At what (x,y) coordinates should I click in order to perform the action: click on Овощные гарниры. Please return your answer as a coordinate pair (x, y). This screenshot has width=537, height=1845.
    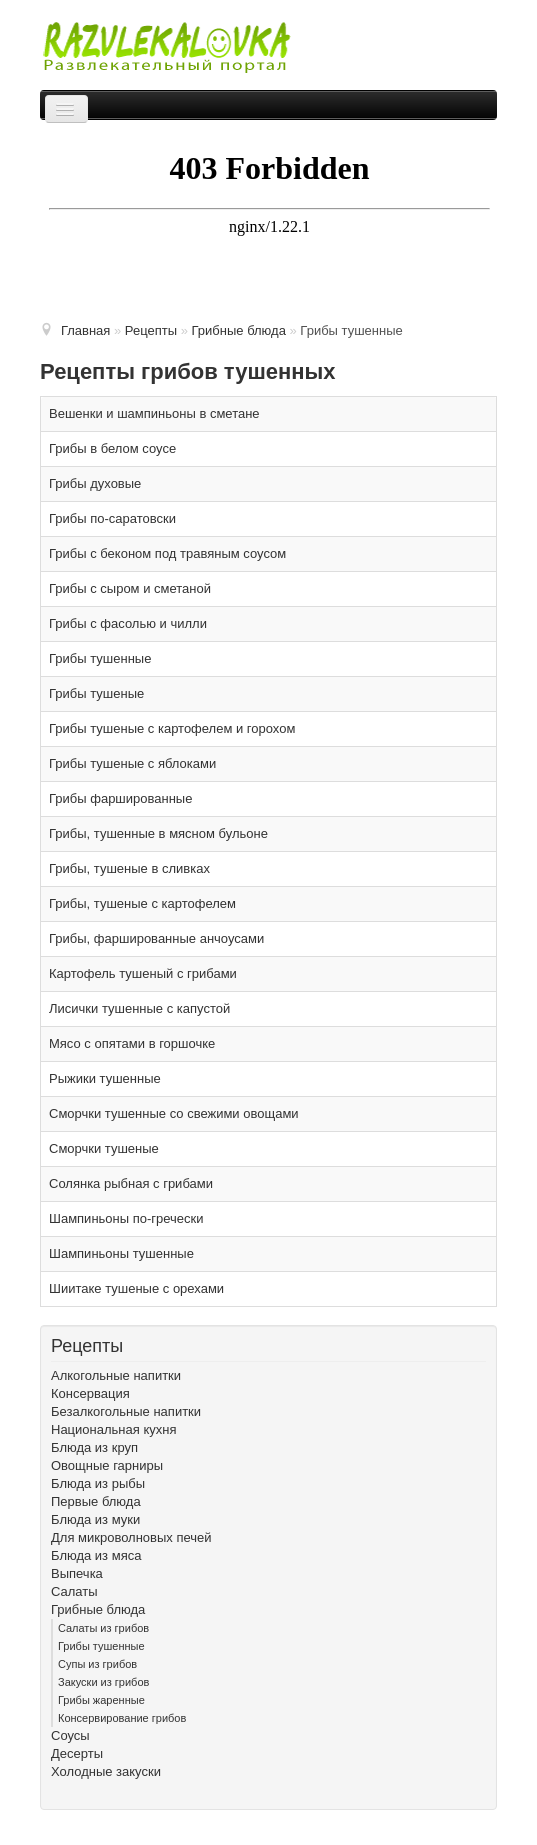
    Looking at the image, I should click on (107, 1465).